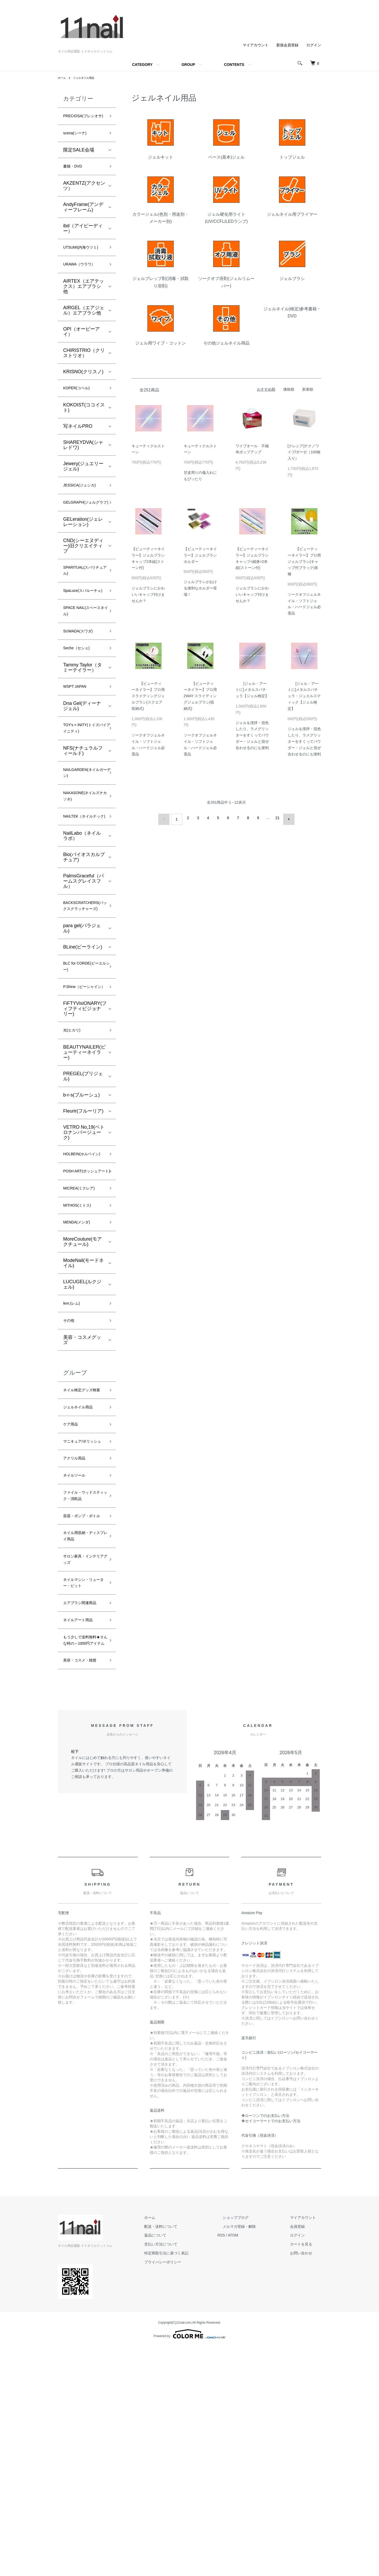  I want to click on PREGEL(プリジェル), so click(83, 1184).